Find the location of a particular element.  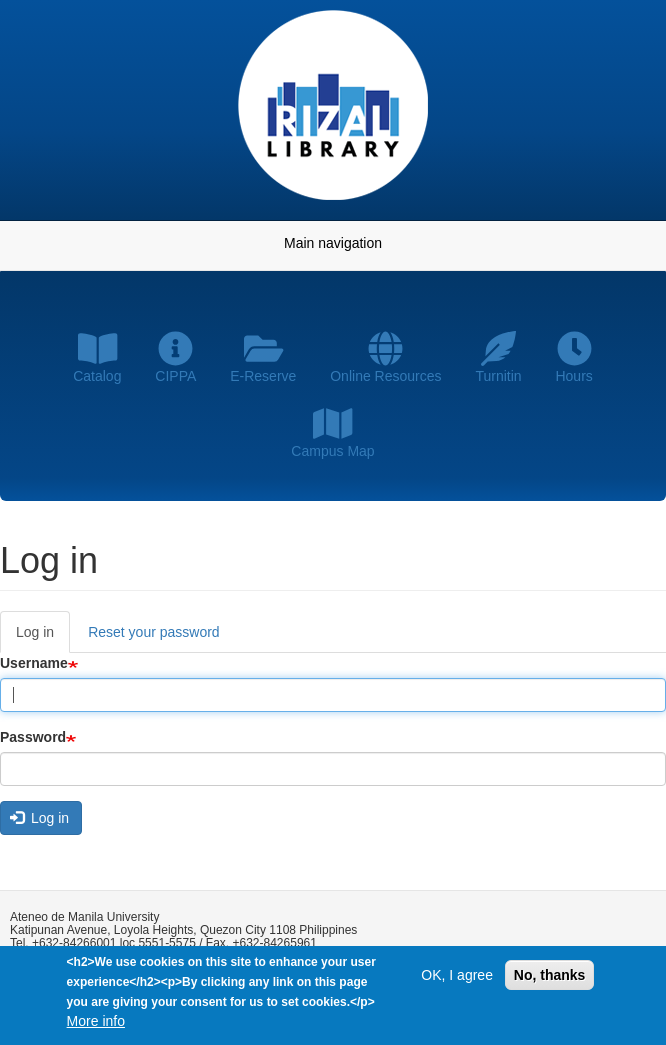

Catalog is located at coordinates (97, 357).